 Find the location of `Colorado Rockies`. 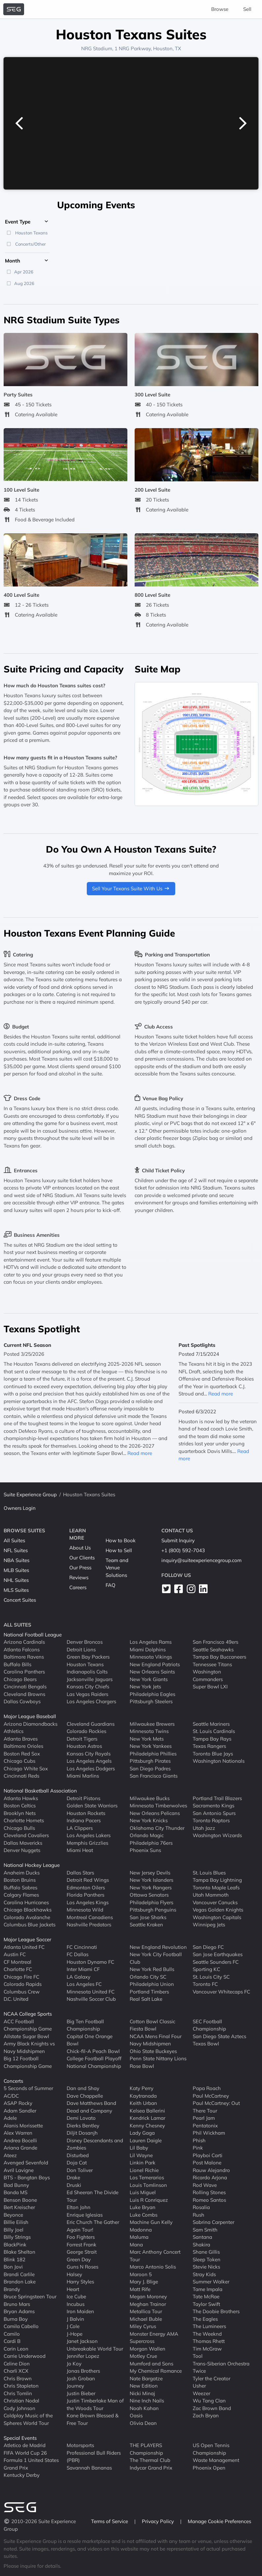

Colorado Rockies is located at coordinates (86, 1731).